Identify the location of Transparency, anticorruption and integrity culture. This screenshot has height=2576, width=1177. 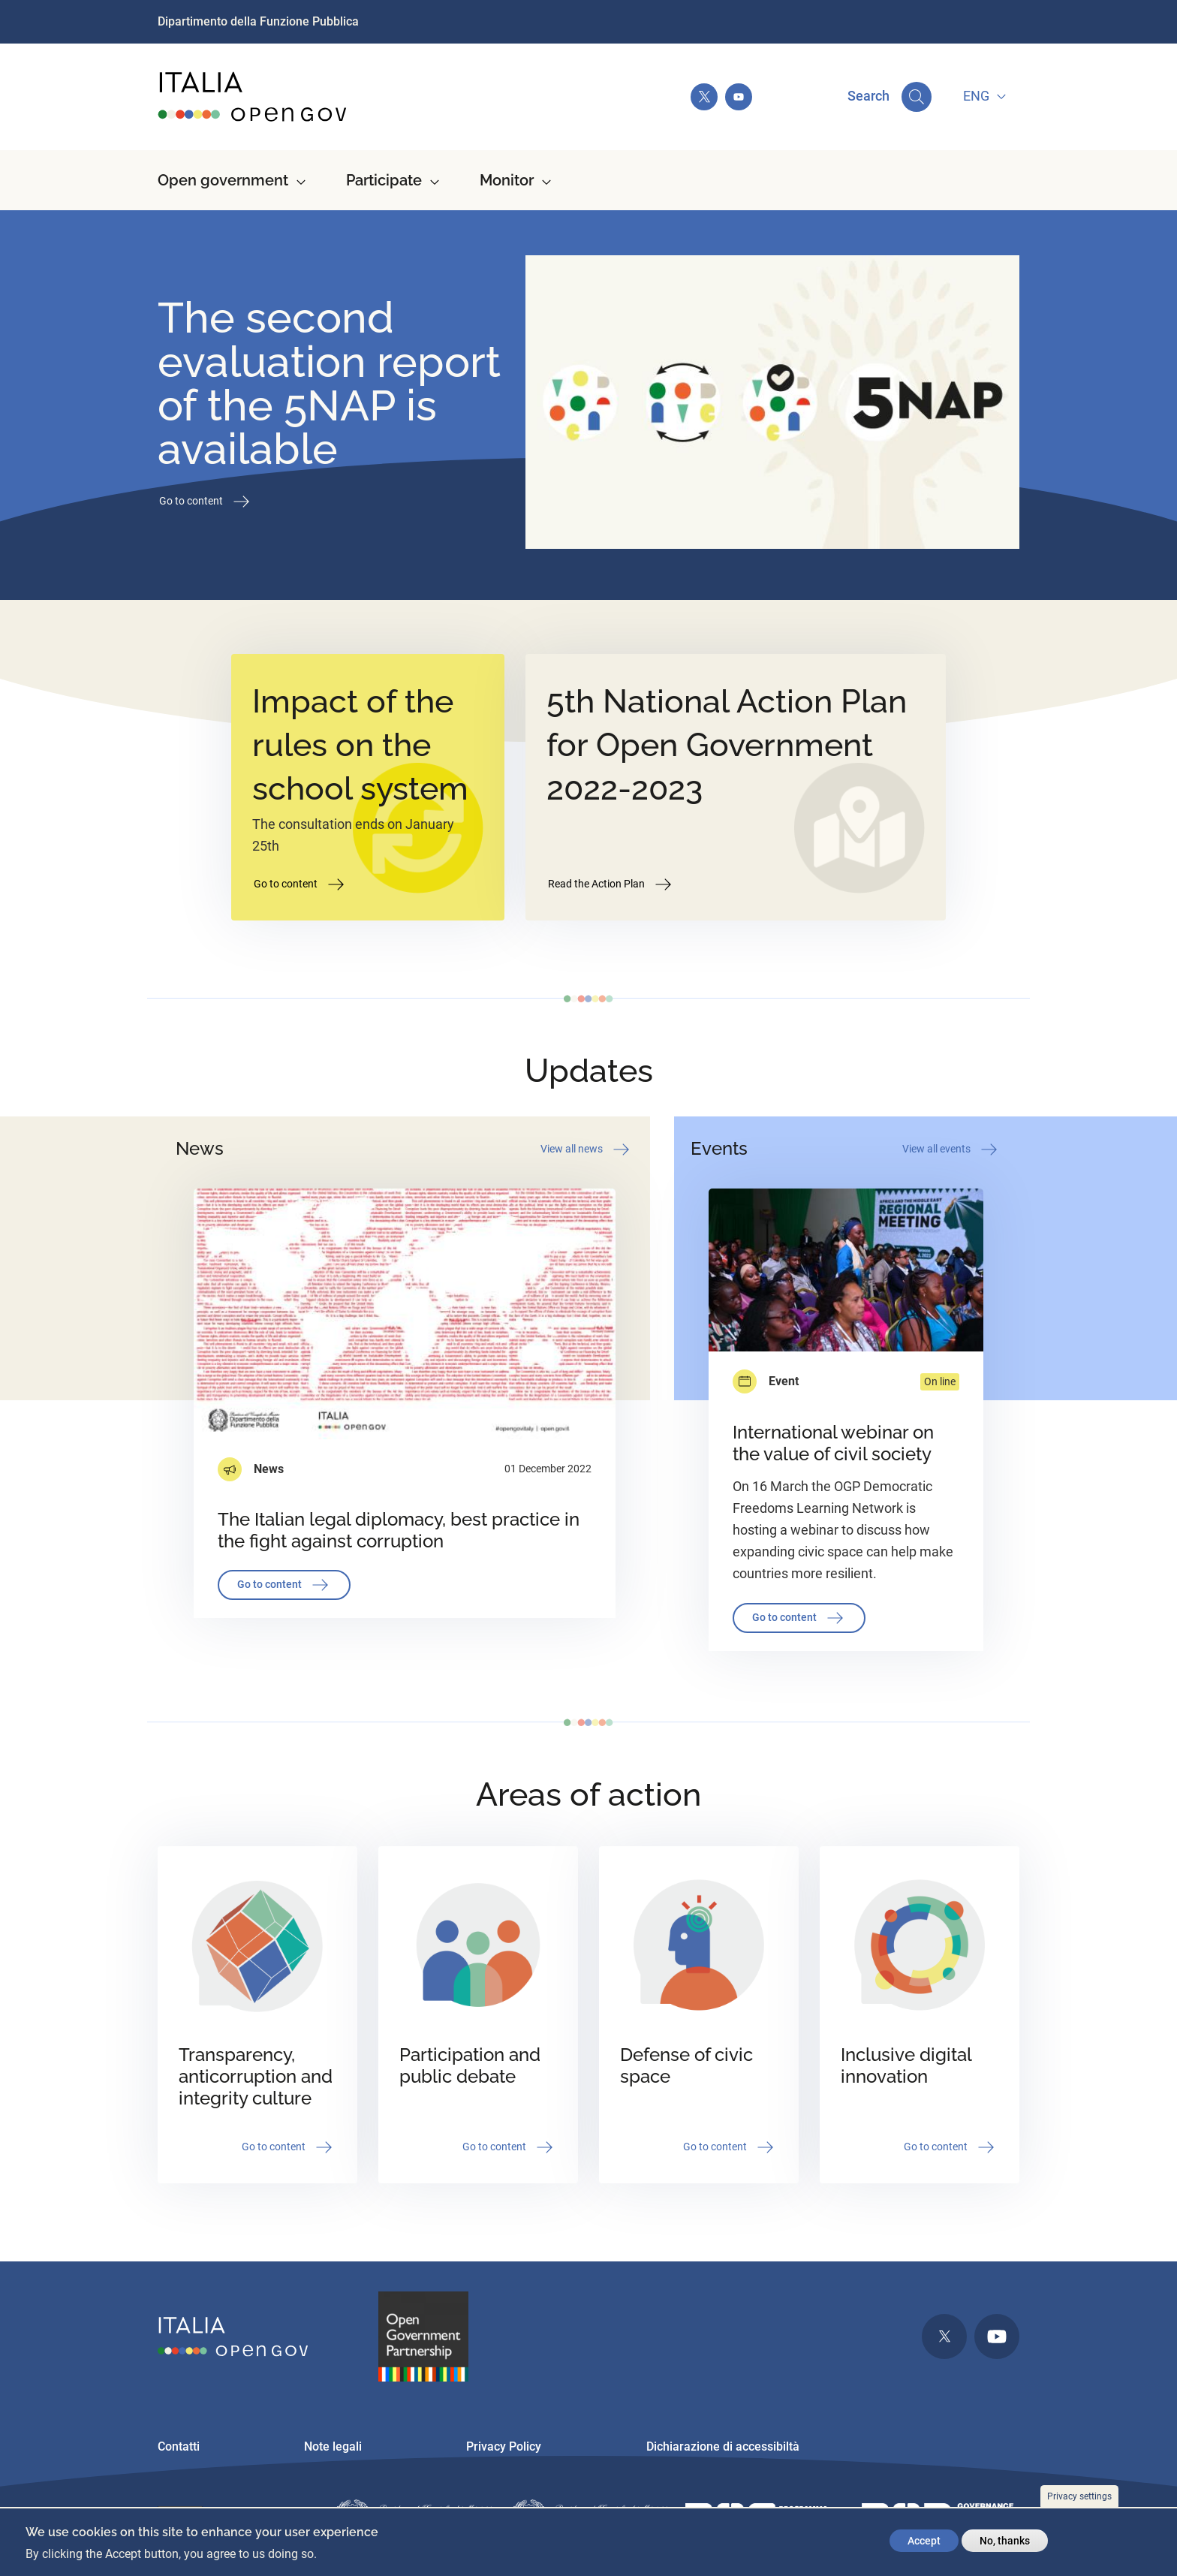
(256, 2076).